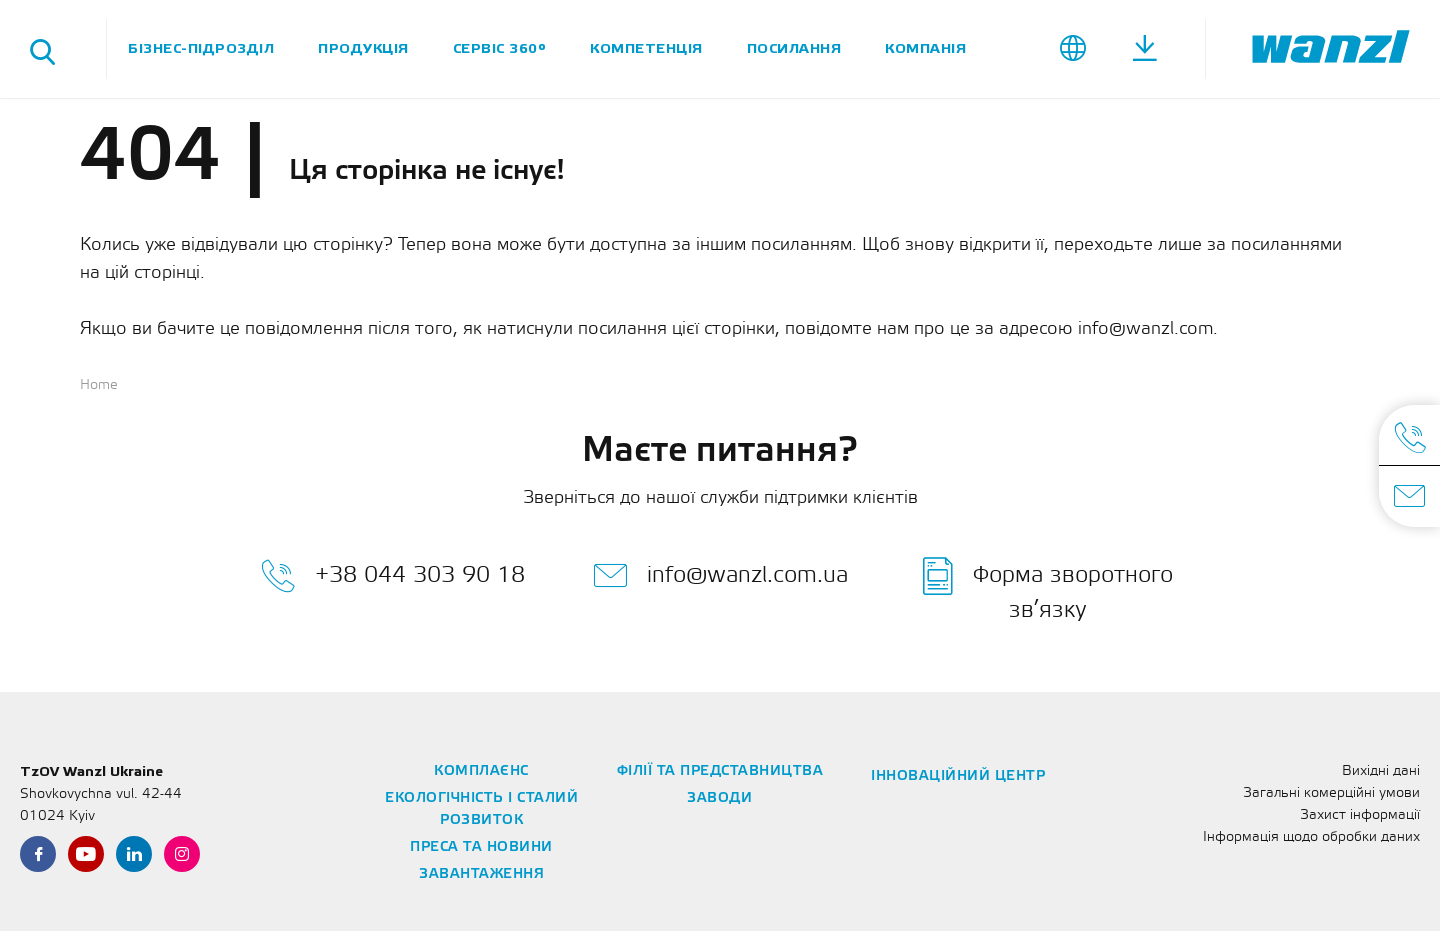 The width and height of the screenshot is (1440, 931). What do you see at coordinates (393, 576) in the screenshot?
I see `+38 044 303 90 18` at bounding box center [393, 576].